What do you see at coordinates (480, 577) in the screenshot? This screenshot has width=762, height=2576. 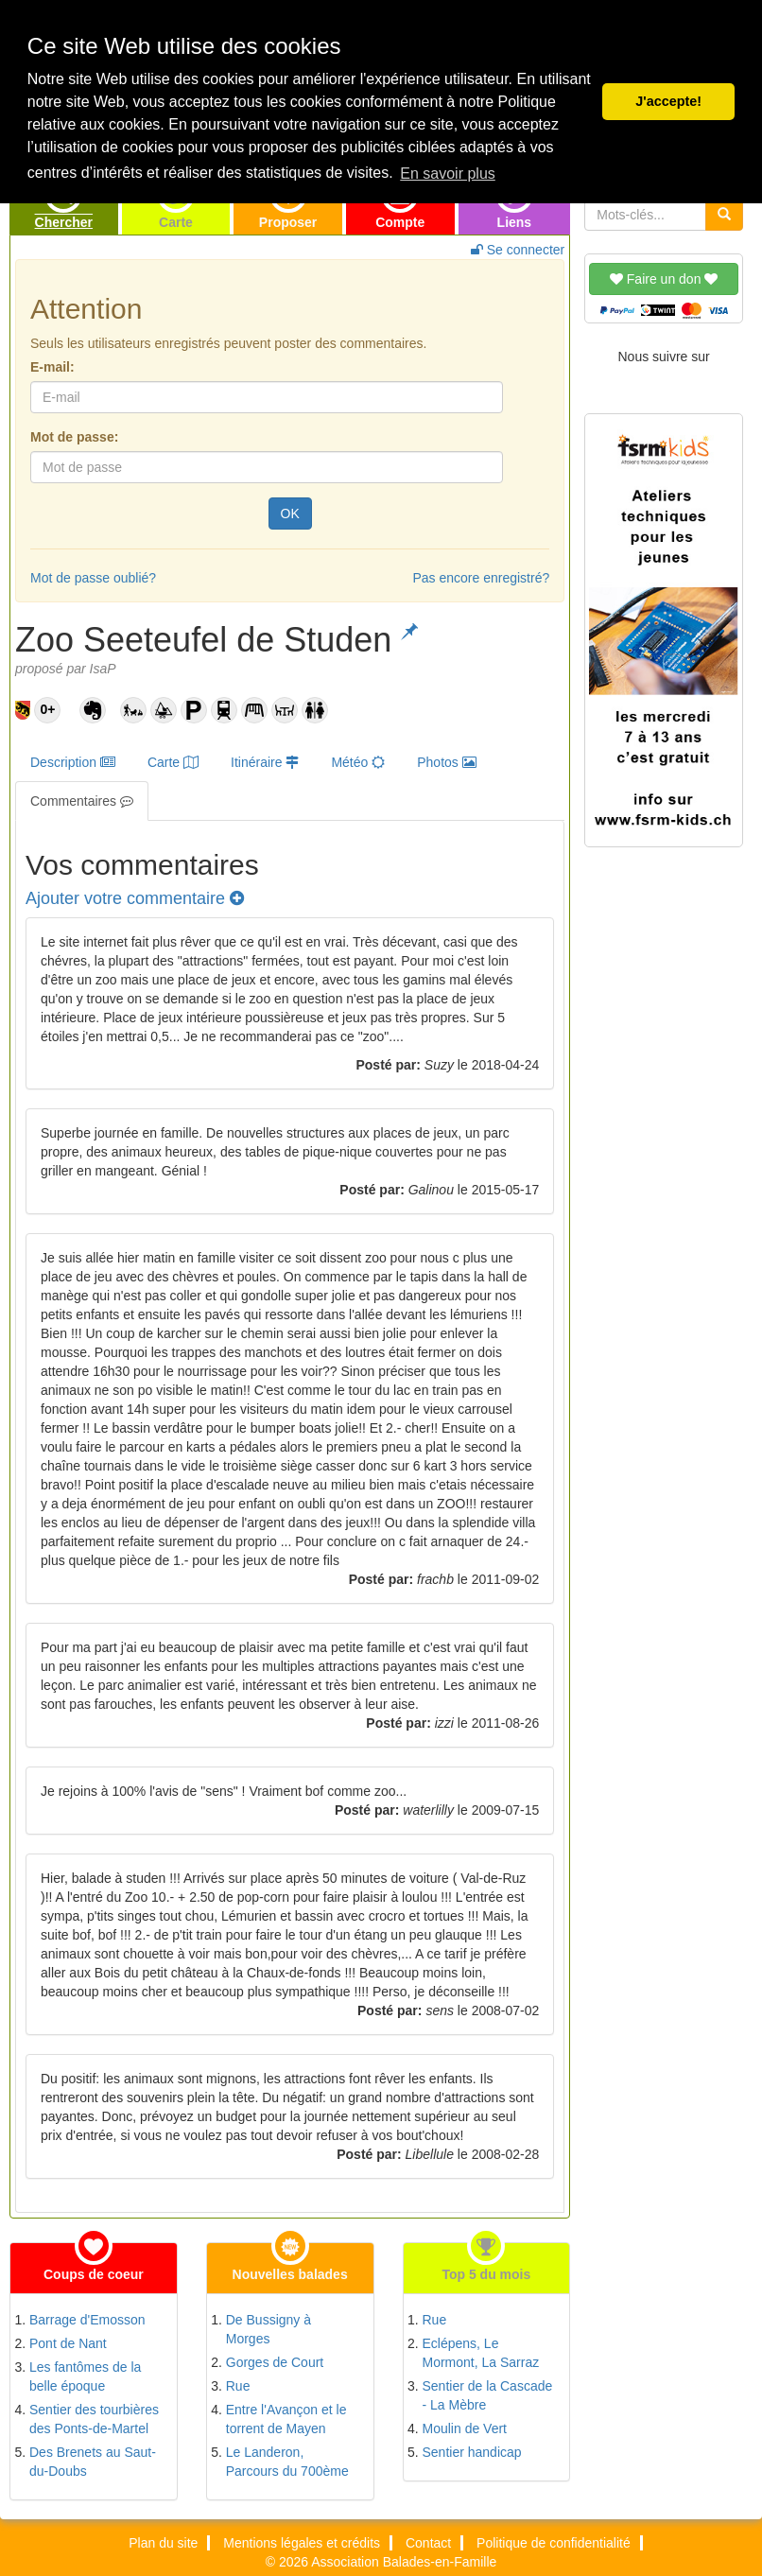 I see `Pas encore enregistré?` at bounding box center [480, 577].